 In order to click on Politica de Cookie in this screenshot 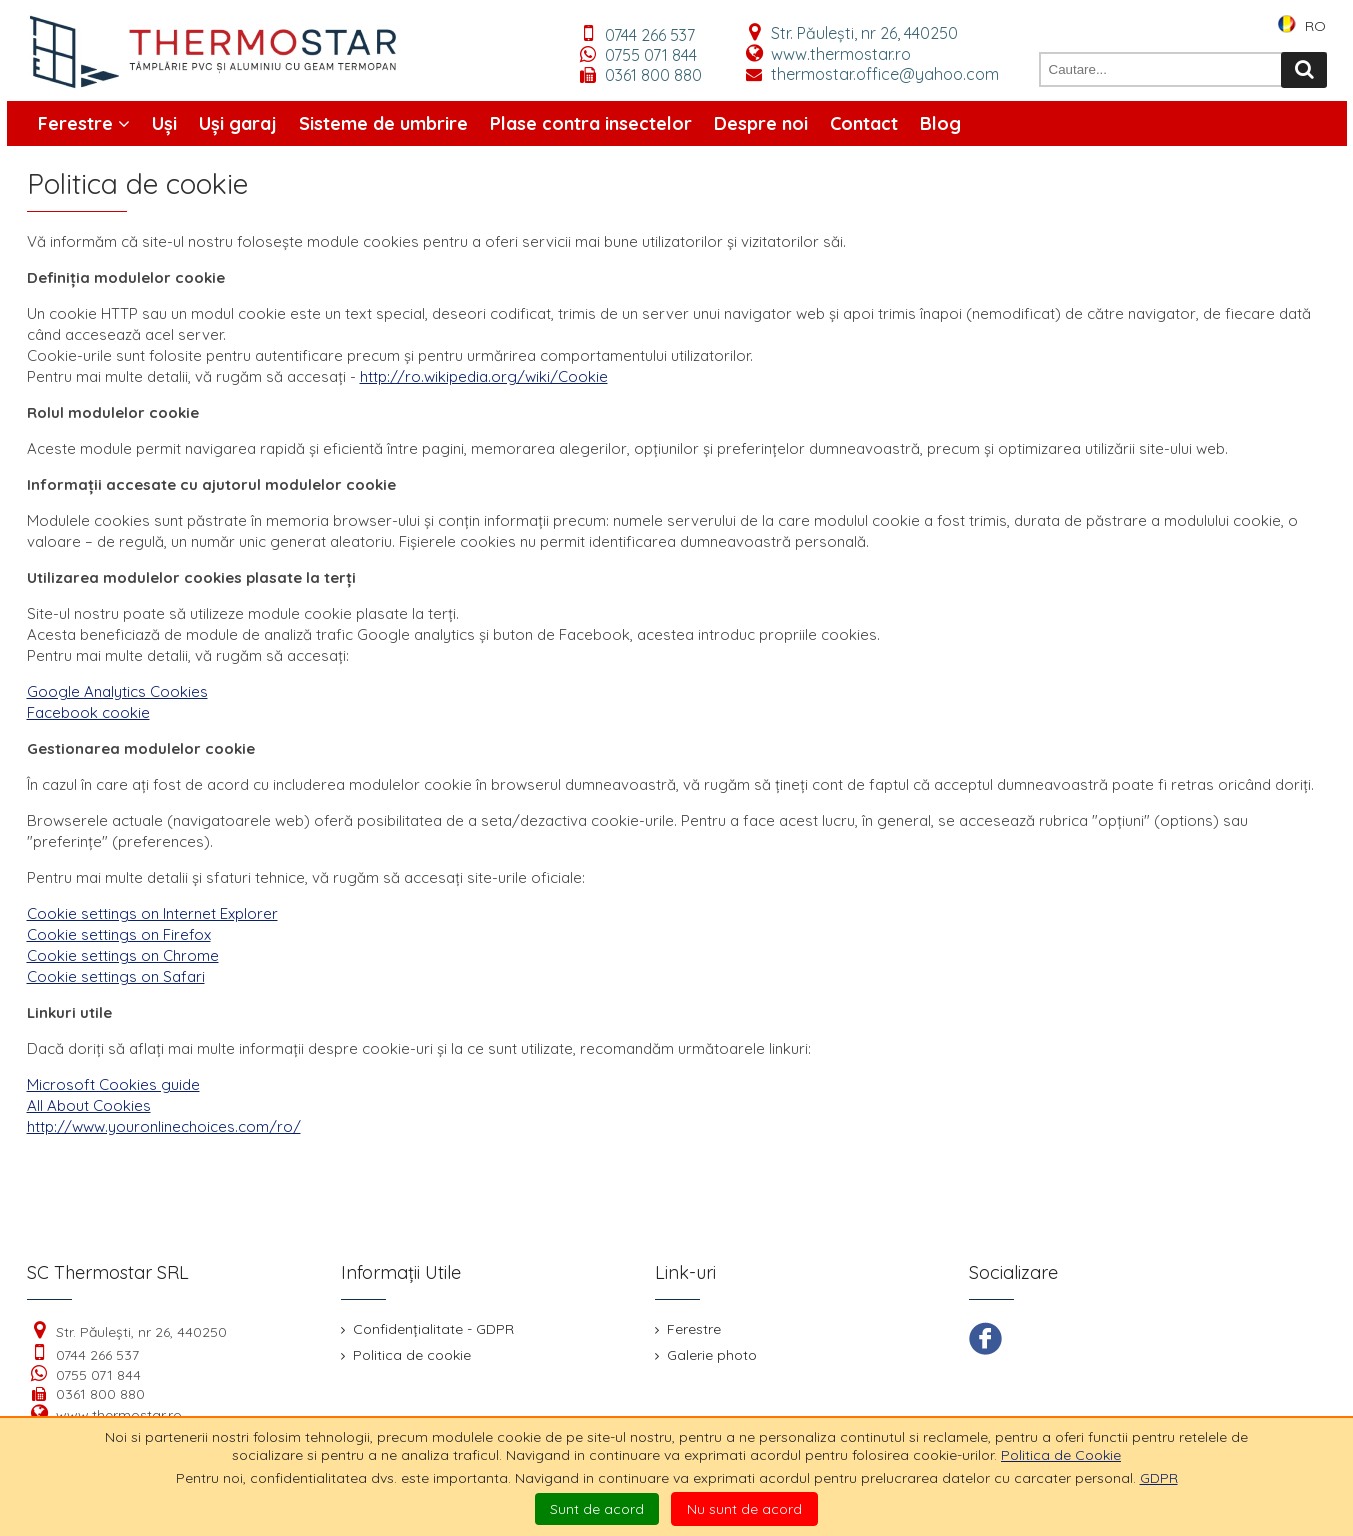, I will do `click(1061, 1455)`.